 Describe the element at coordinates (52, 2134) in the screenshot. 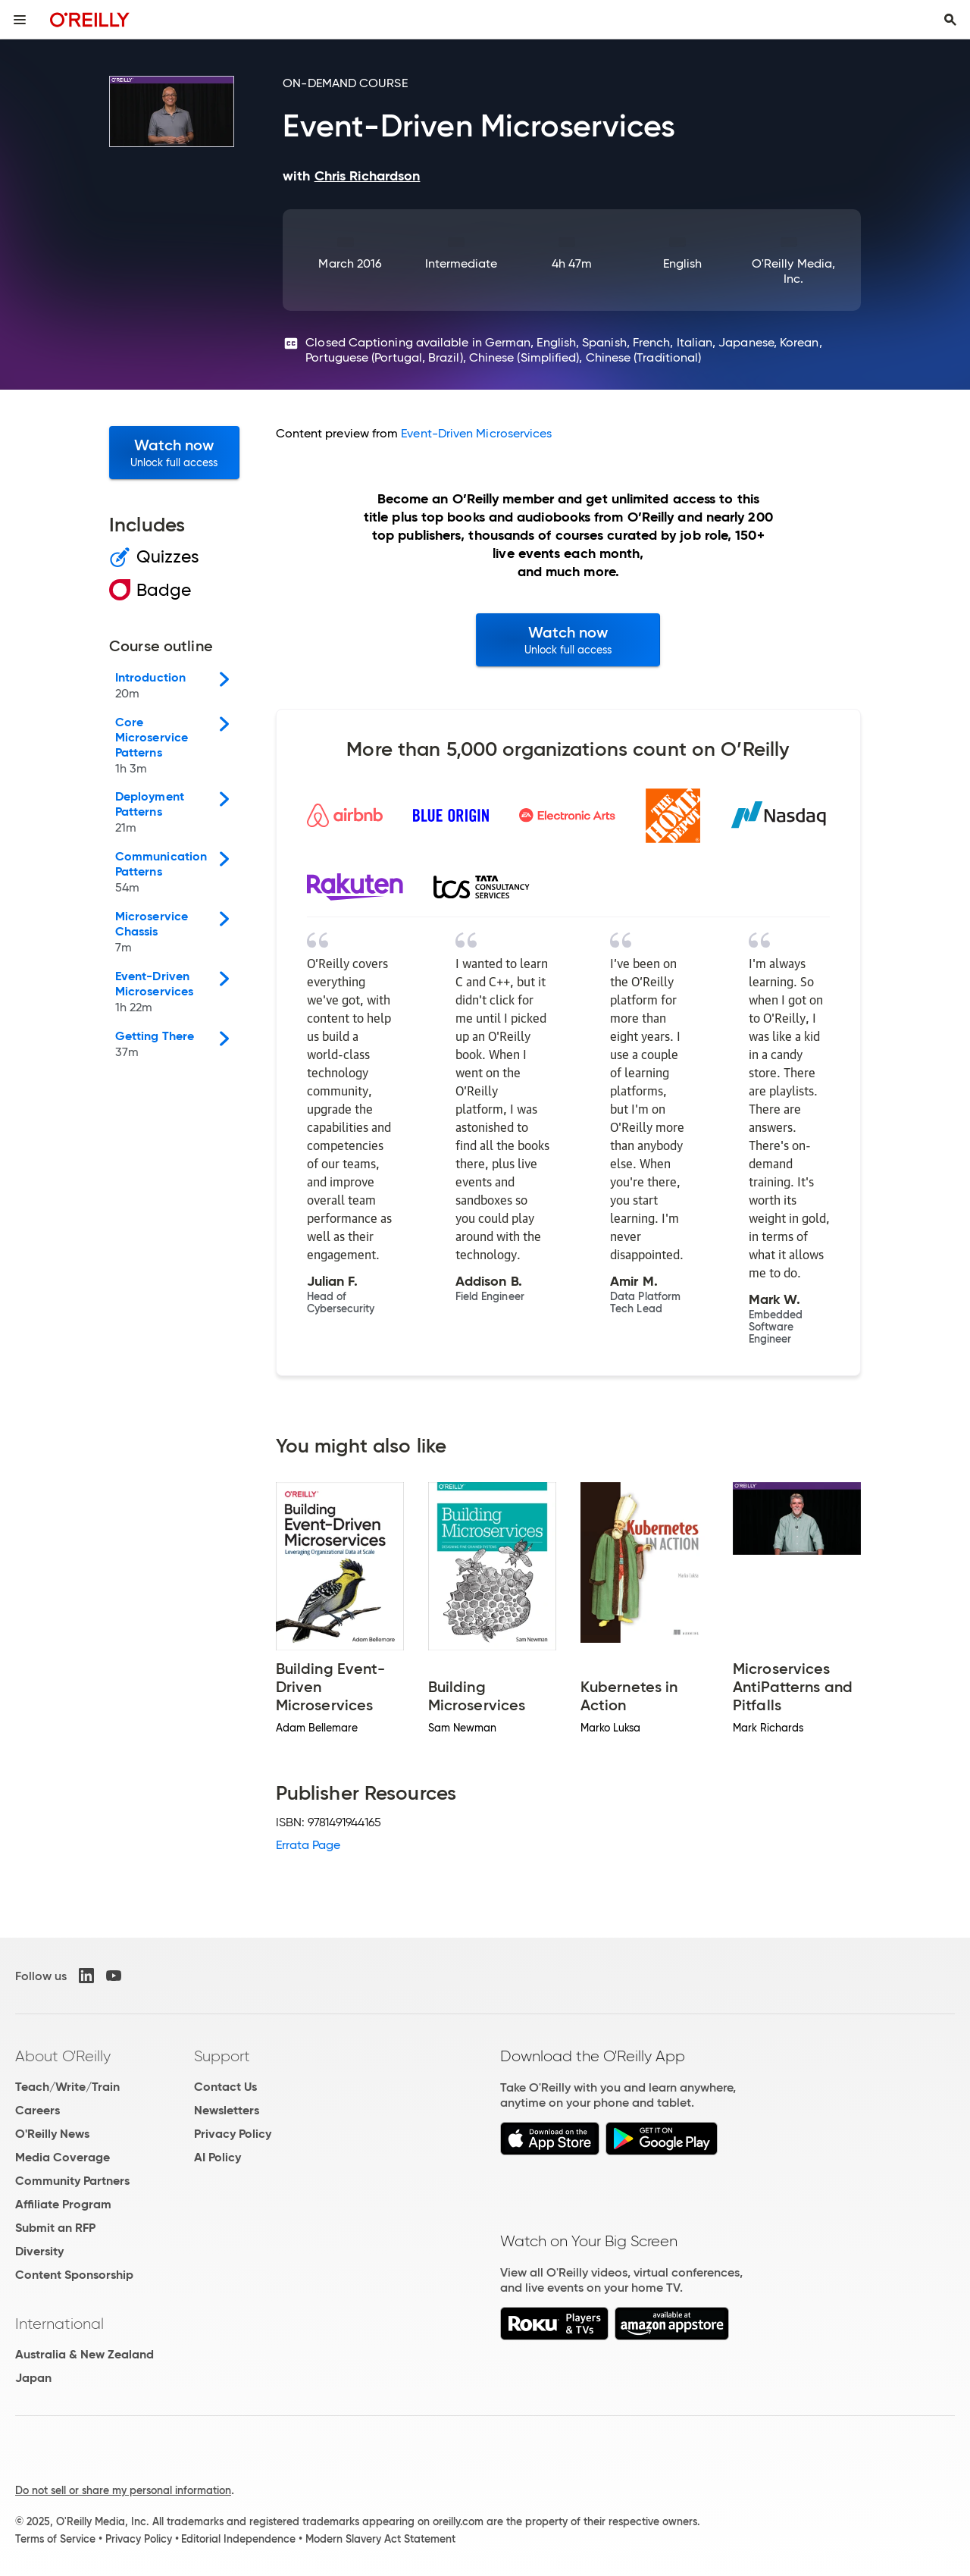

I see `O'Reilly News` at that location.